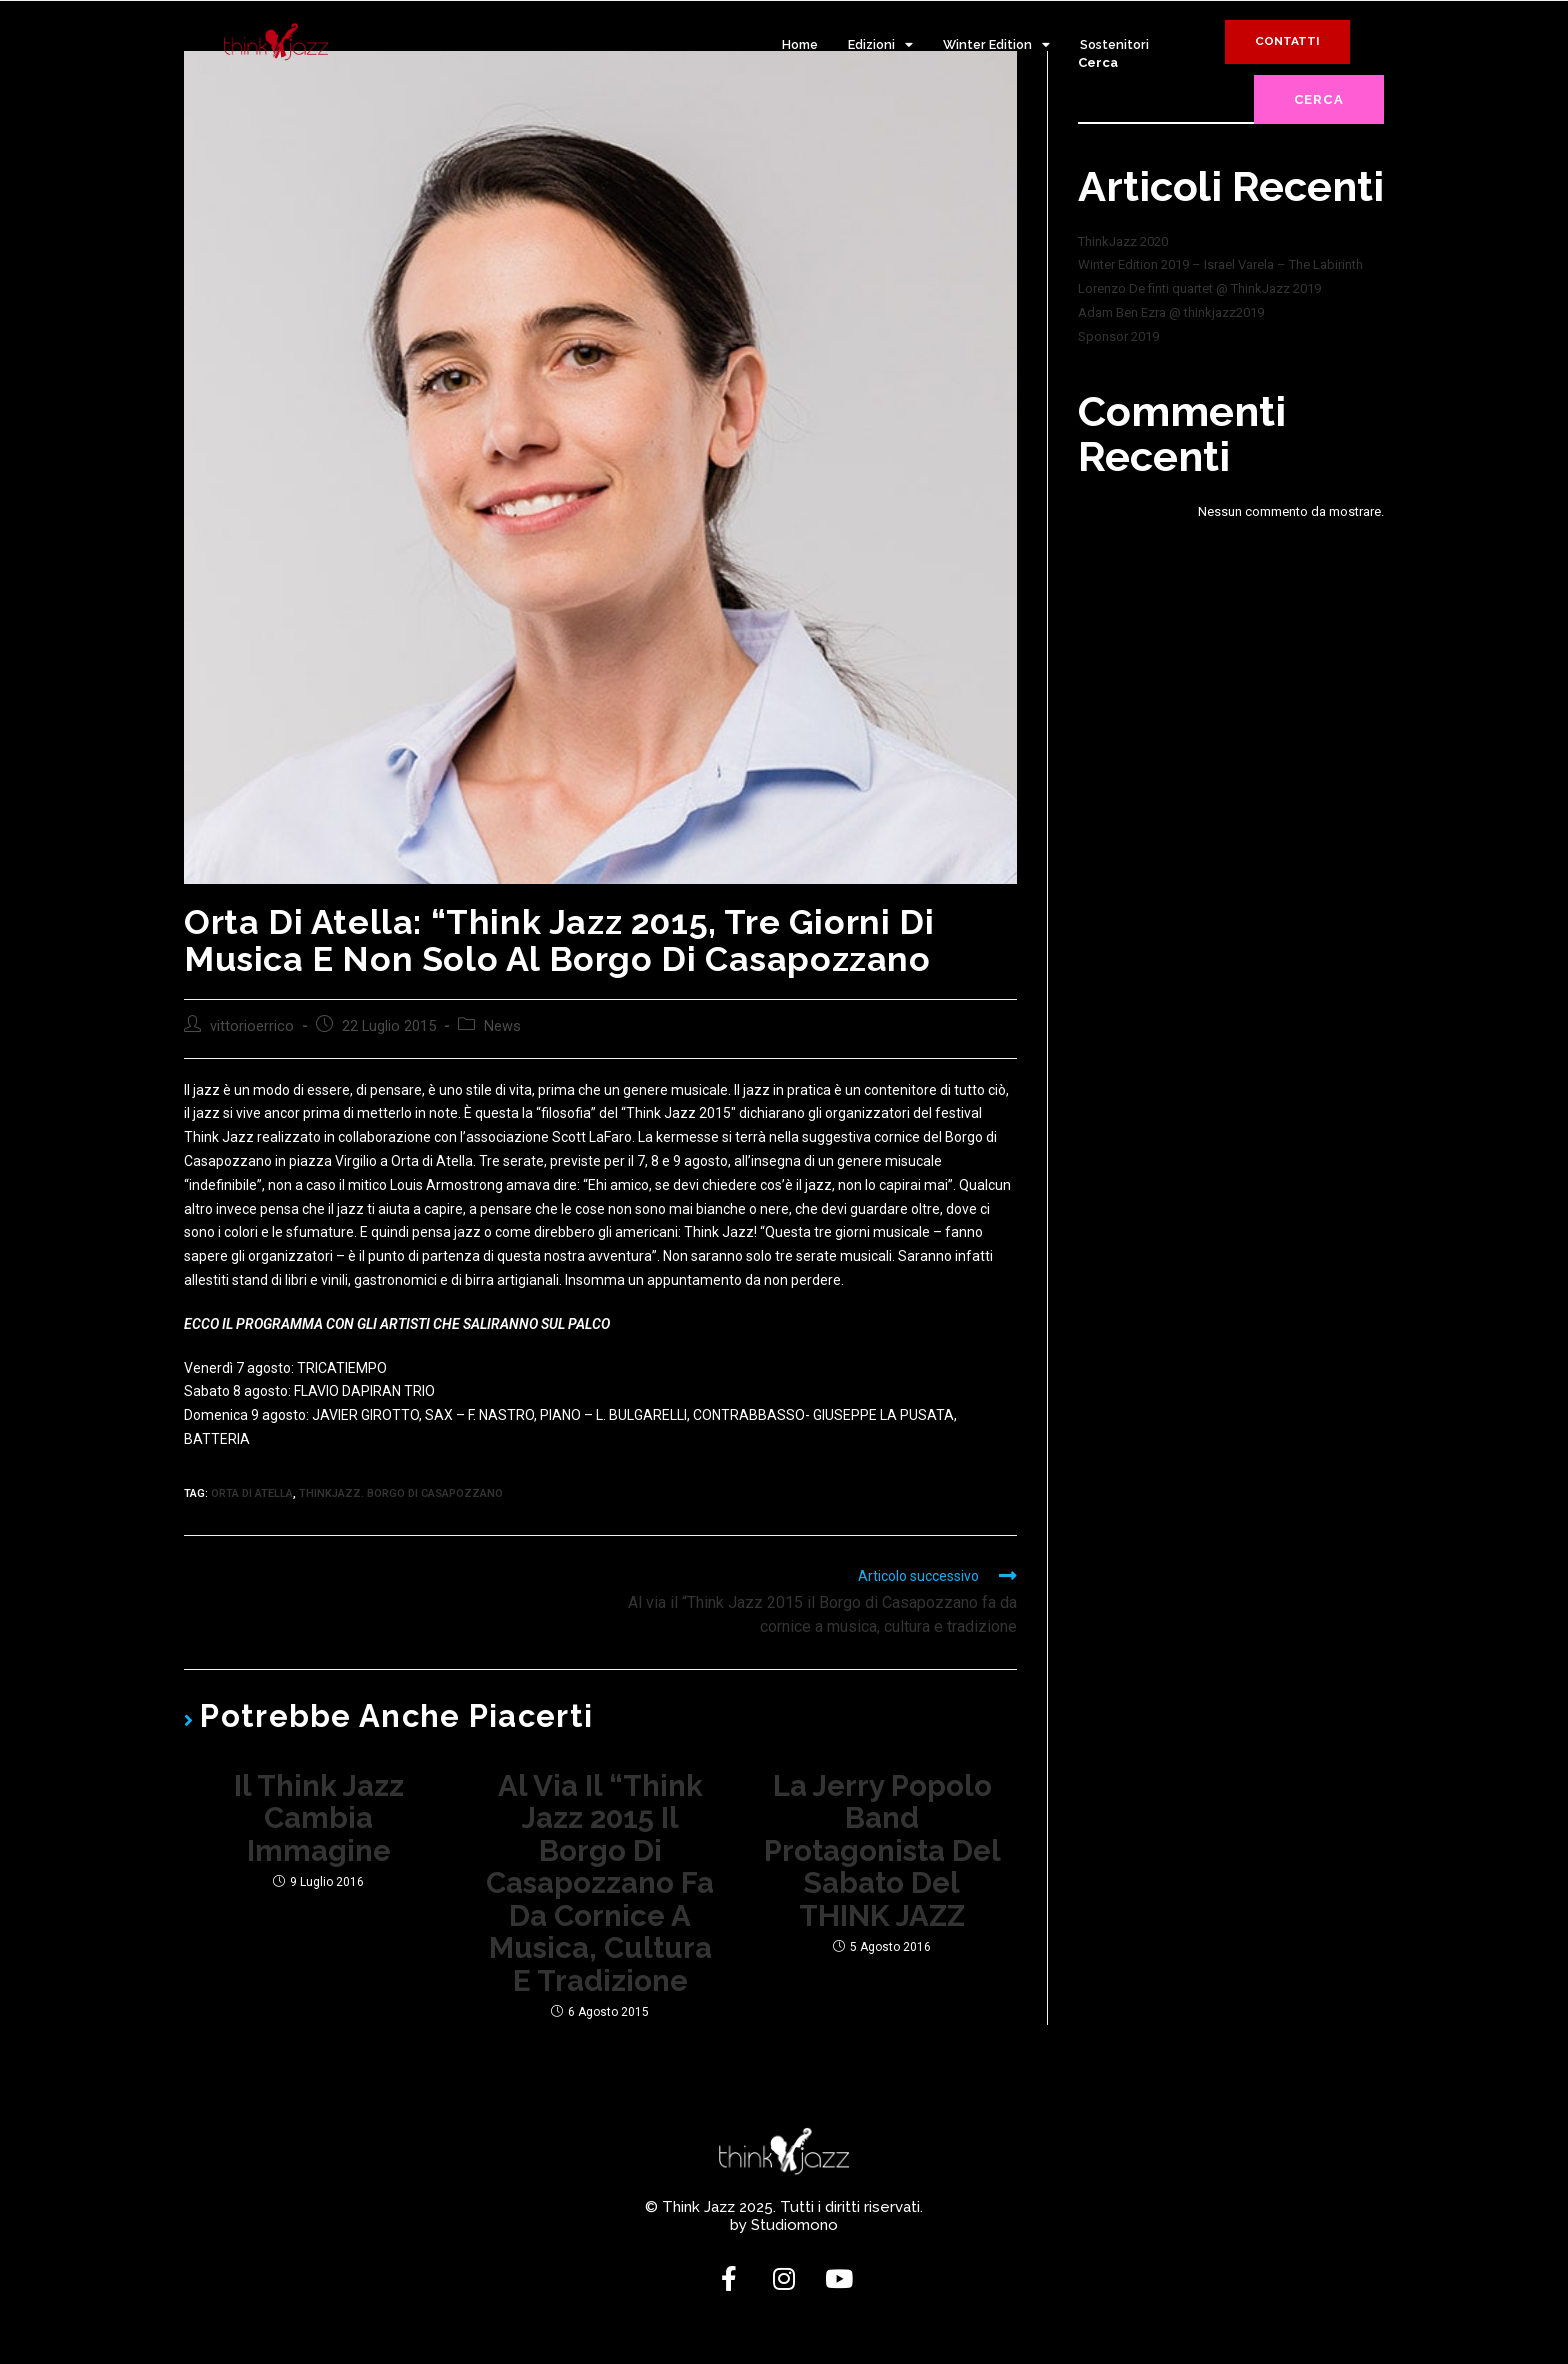 The width and height of the screenshot is (1568, 2364). I want to click on Home, so click(800, 44).